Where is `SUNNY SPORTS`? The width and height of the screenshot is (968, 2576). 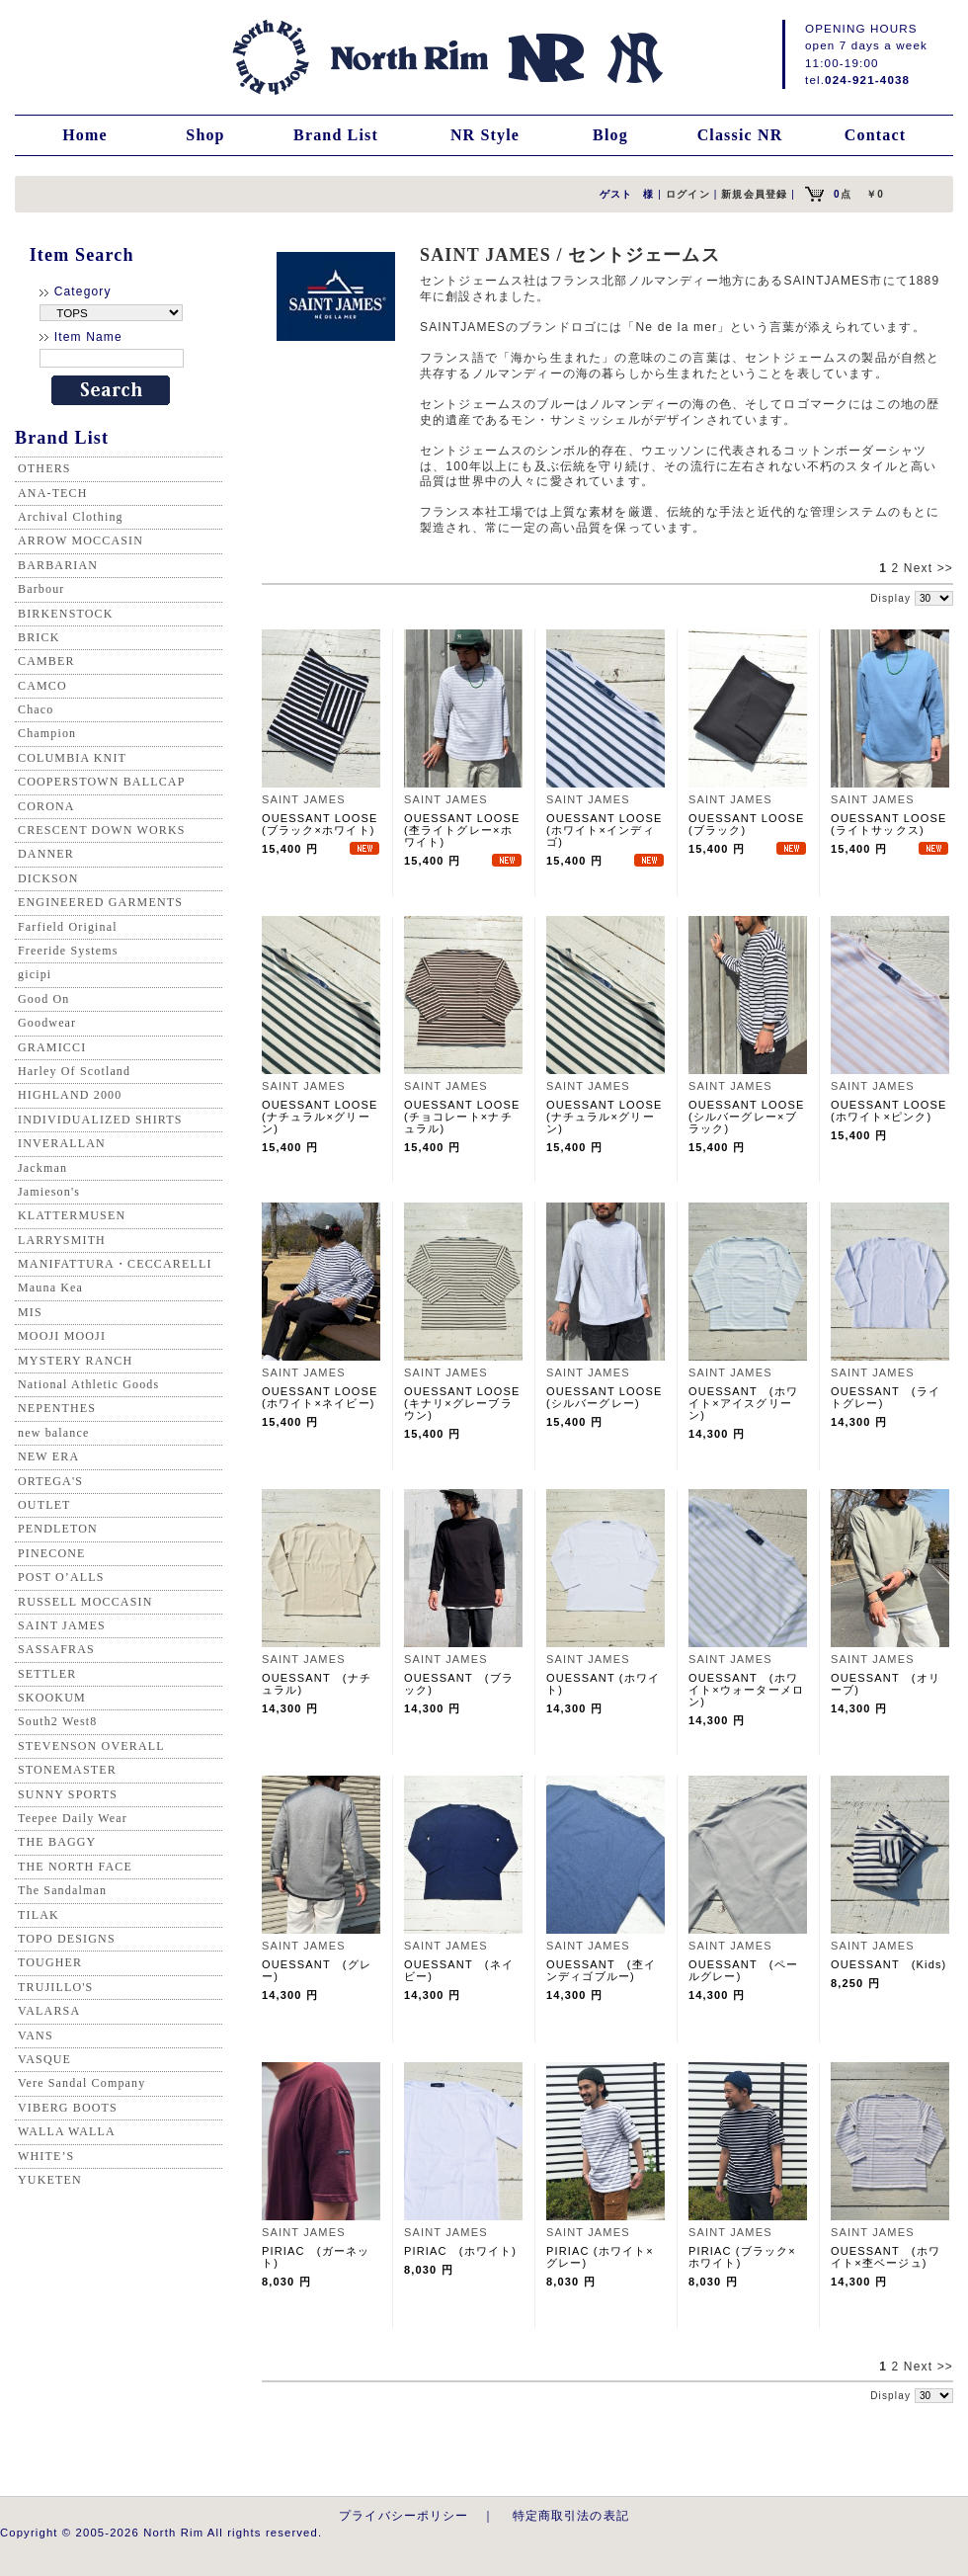
SUNNY SPORTS is located at coordinates (68, 1794).